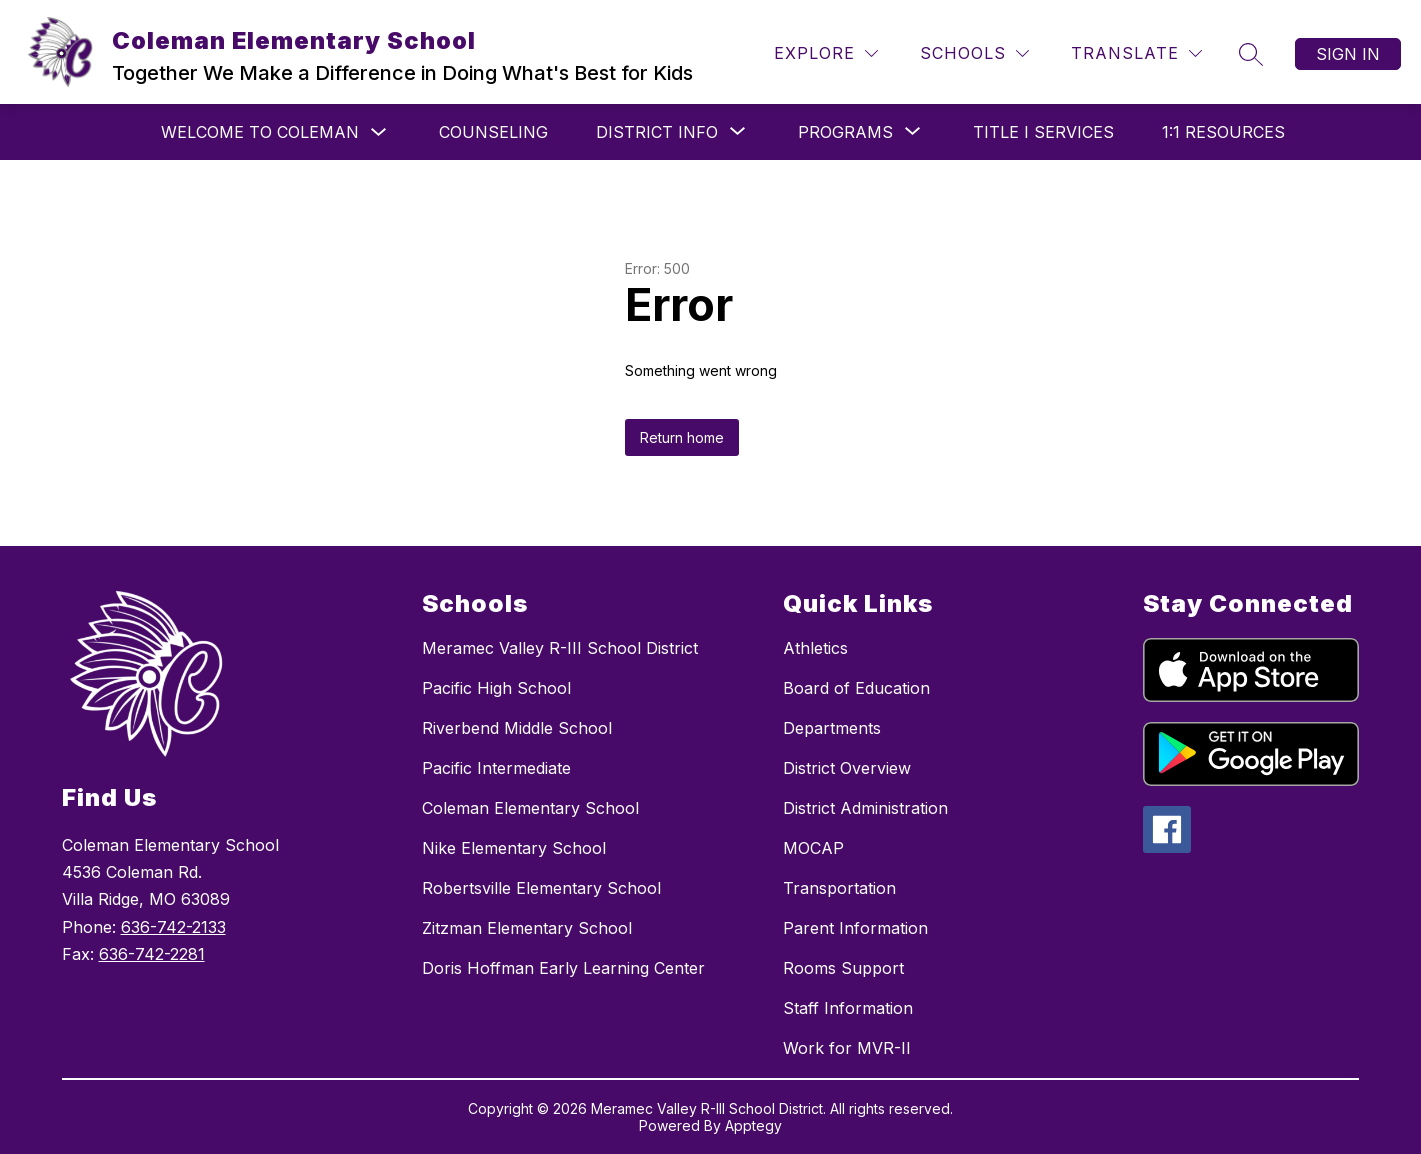 This screenshot has height=1154, width=1421. What do you see at coordinates (563, 968) in the screenshot?
I see `Doris Hoffman Early Learning Center` at bounding box center [563, 968].